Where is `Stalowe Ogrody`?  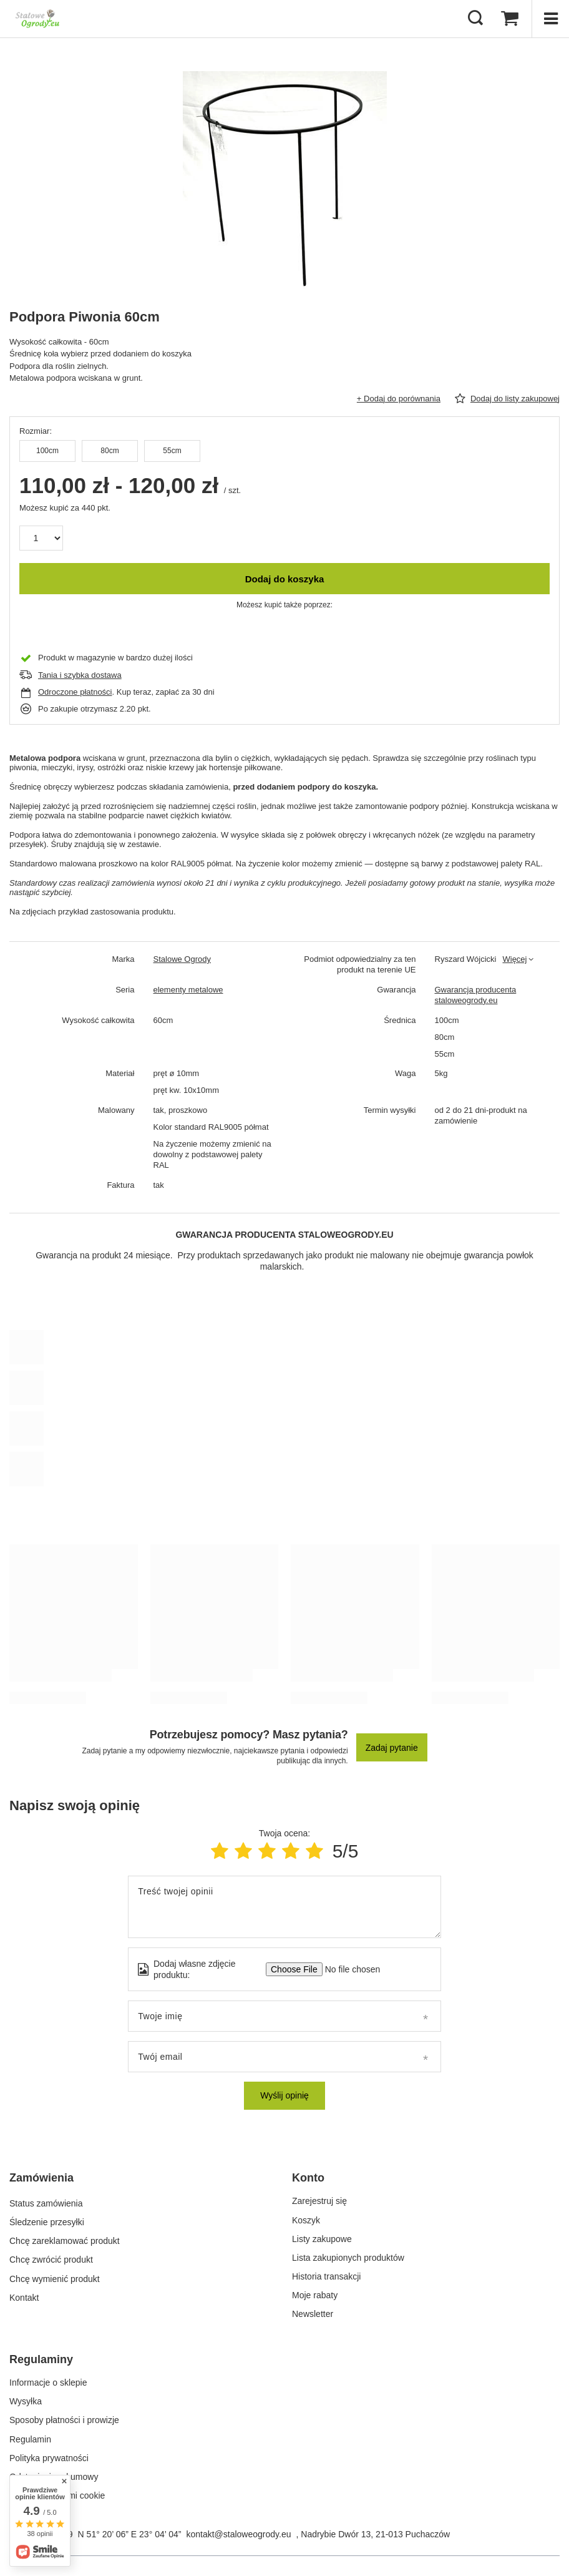
Stalowe Ogrody is located at coordinates (182, 959).